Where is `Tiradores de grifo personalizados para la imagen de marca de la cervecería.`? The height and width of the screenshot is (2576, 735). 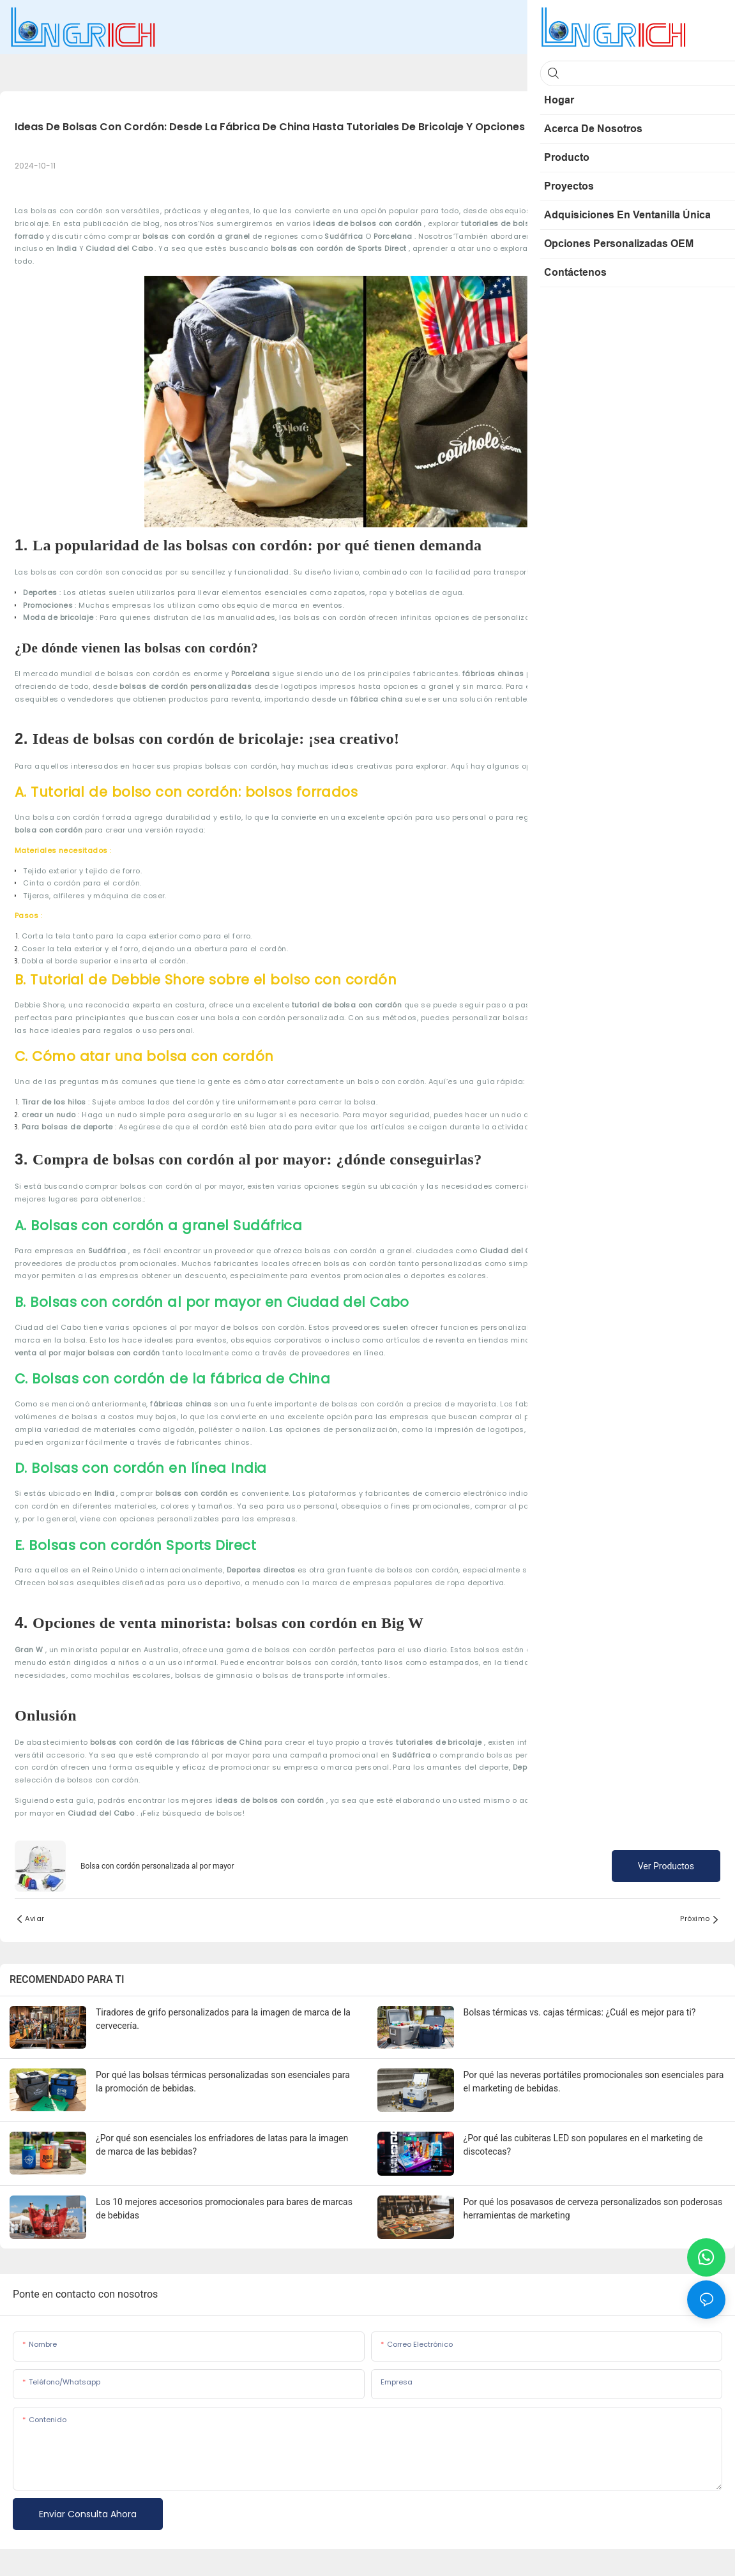
Tiradores de grifo personalizados para la imagen de marca de la cervecería. is located at coordinates (223, 2019).